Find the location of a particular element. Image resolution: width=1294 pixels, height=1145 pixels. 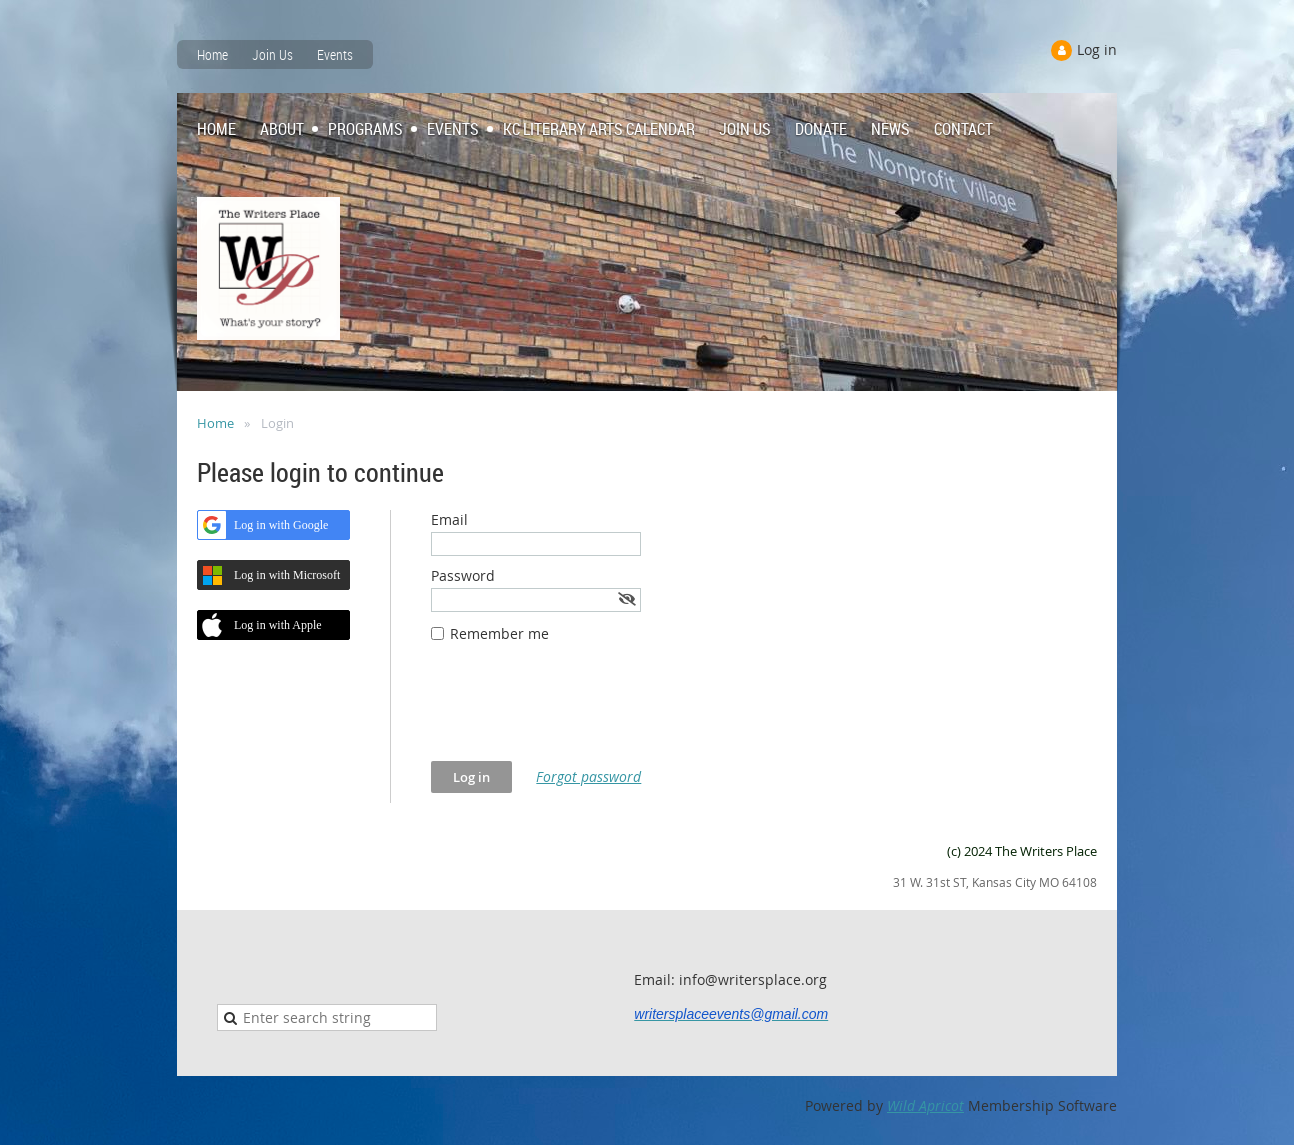

Join Us is located at coordinates (272, 54).